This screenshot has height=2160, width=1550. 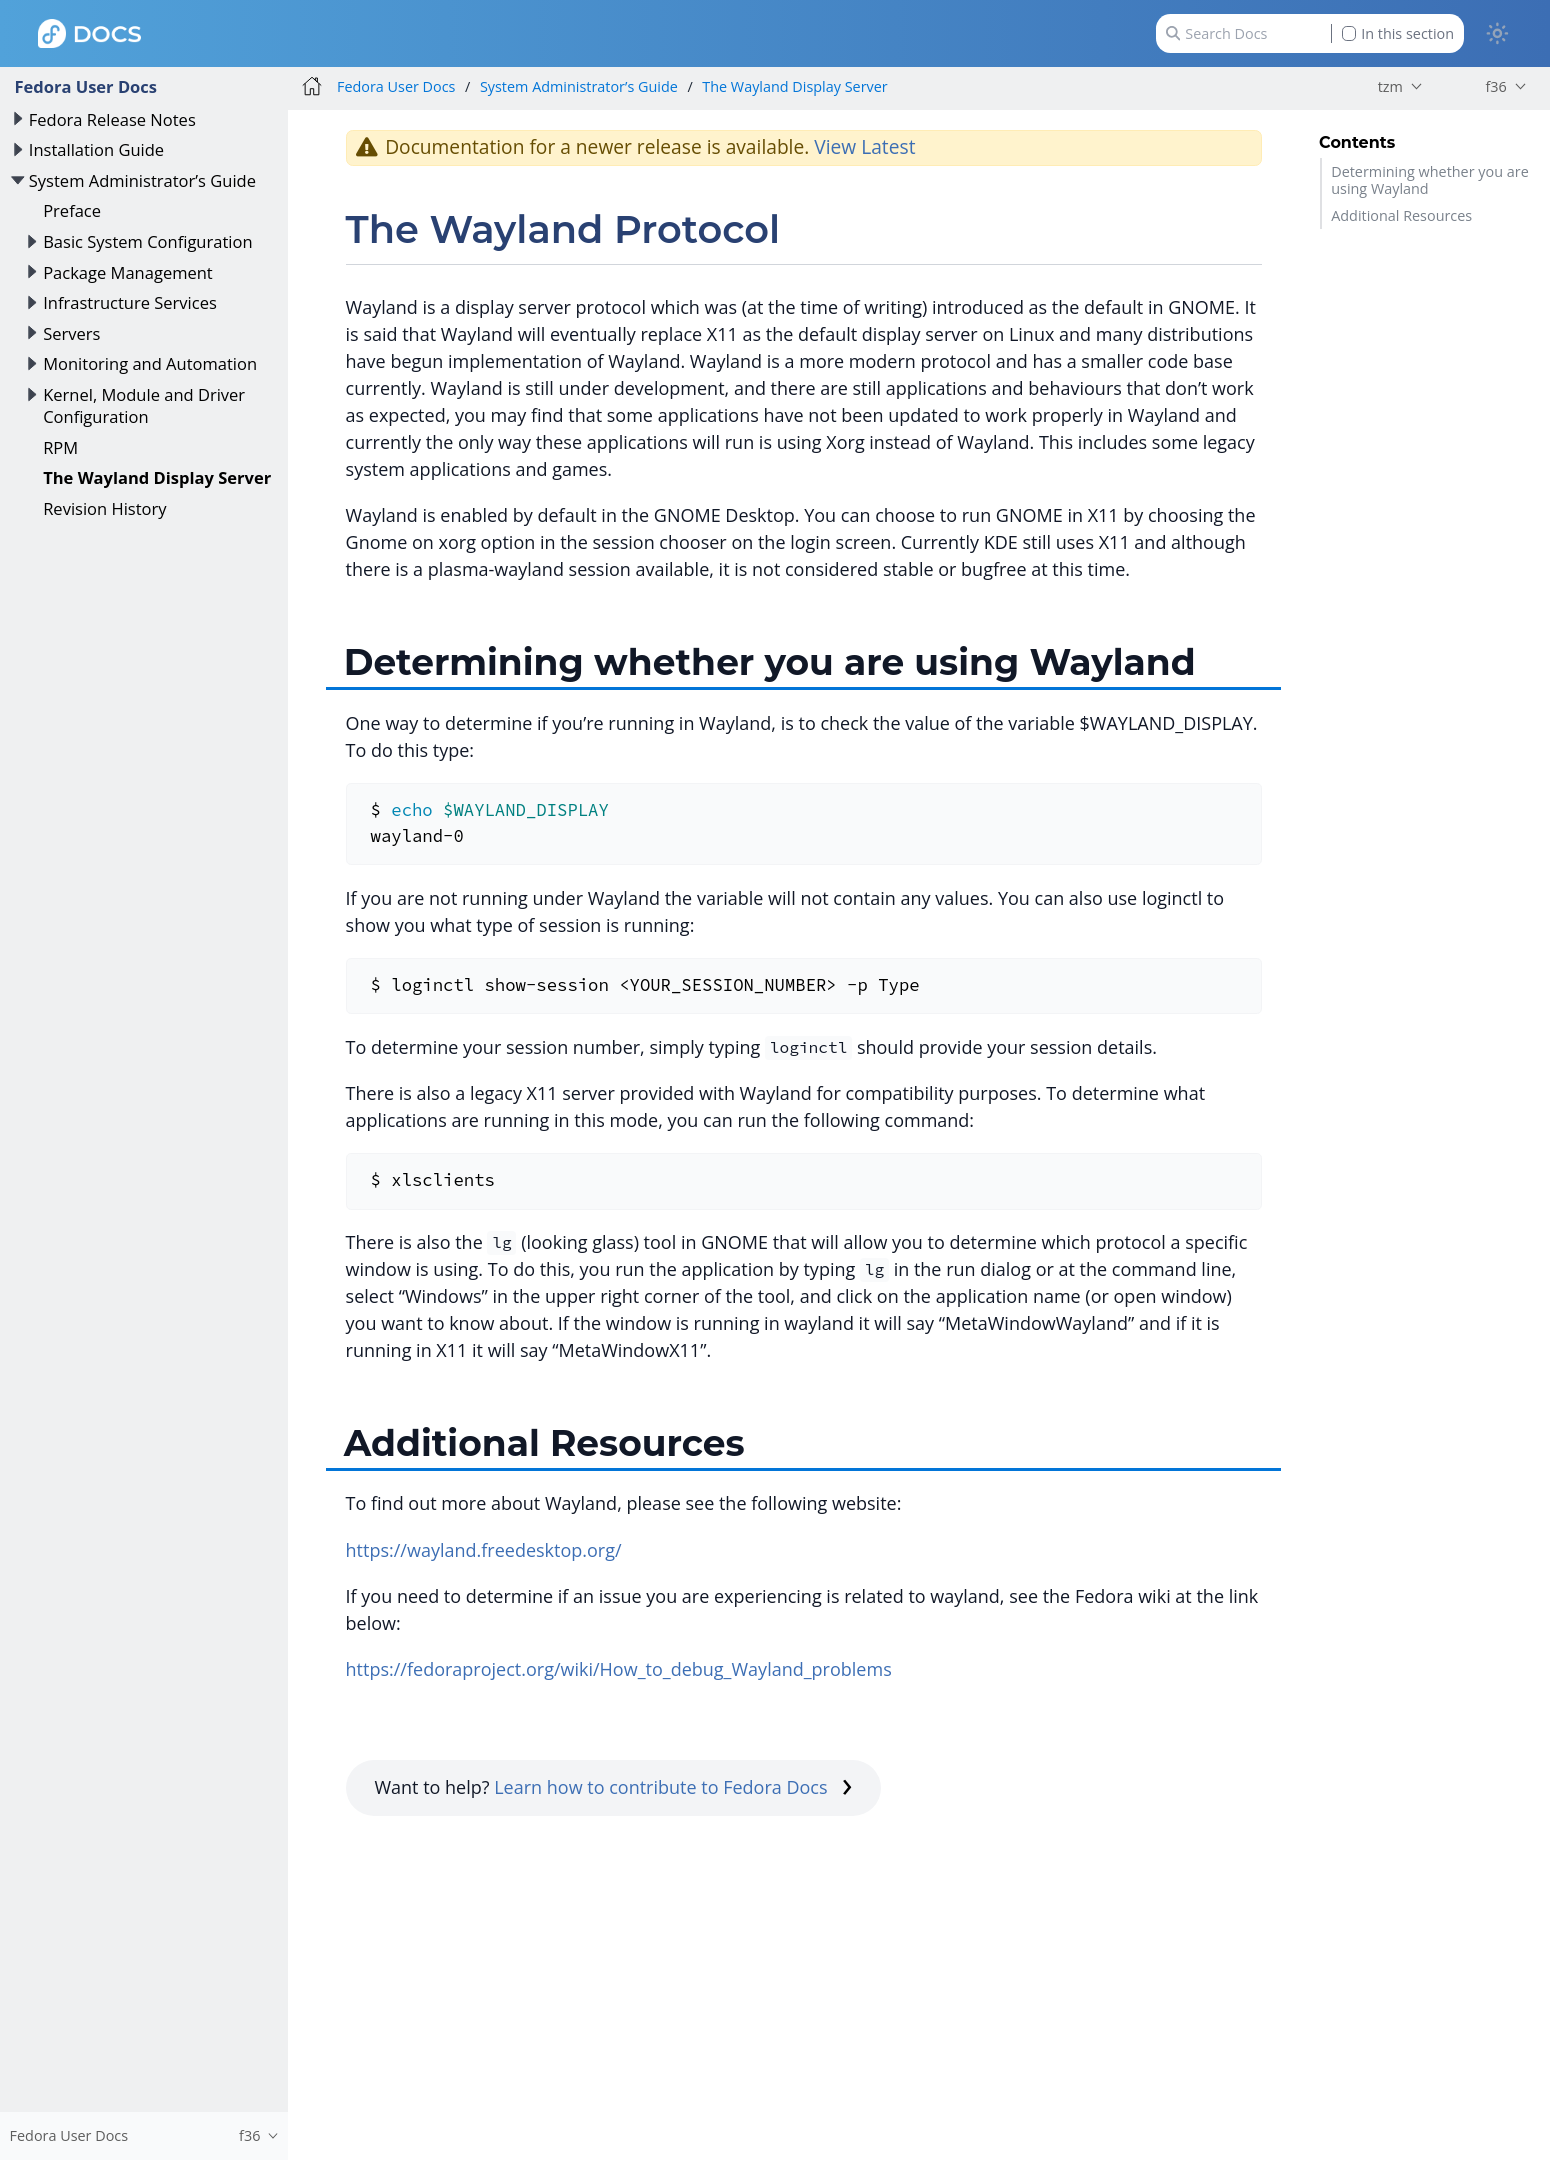 What do you see at coordinates (112, 119) in the screenshot?
I see `Fedora Release Notes` at bounding box center [112, 119].